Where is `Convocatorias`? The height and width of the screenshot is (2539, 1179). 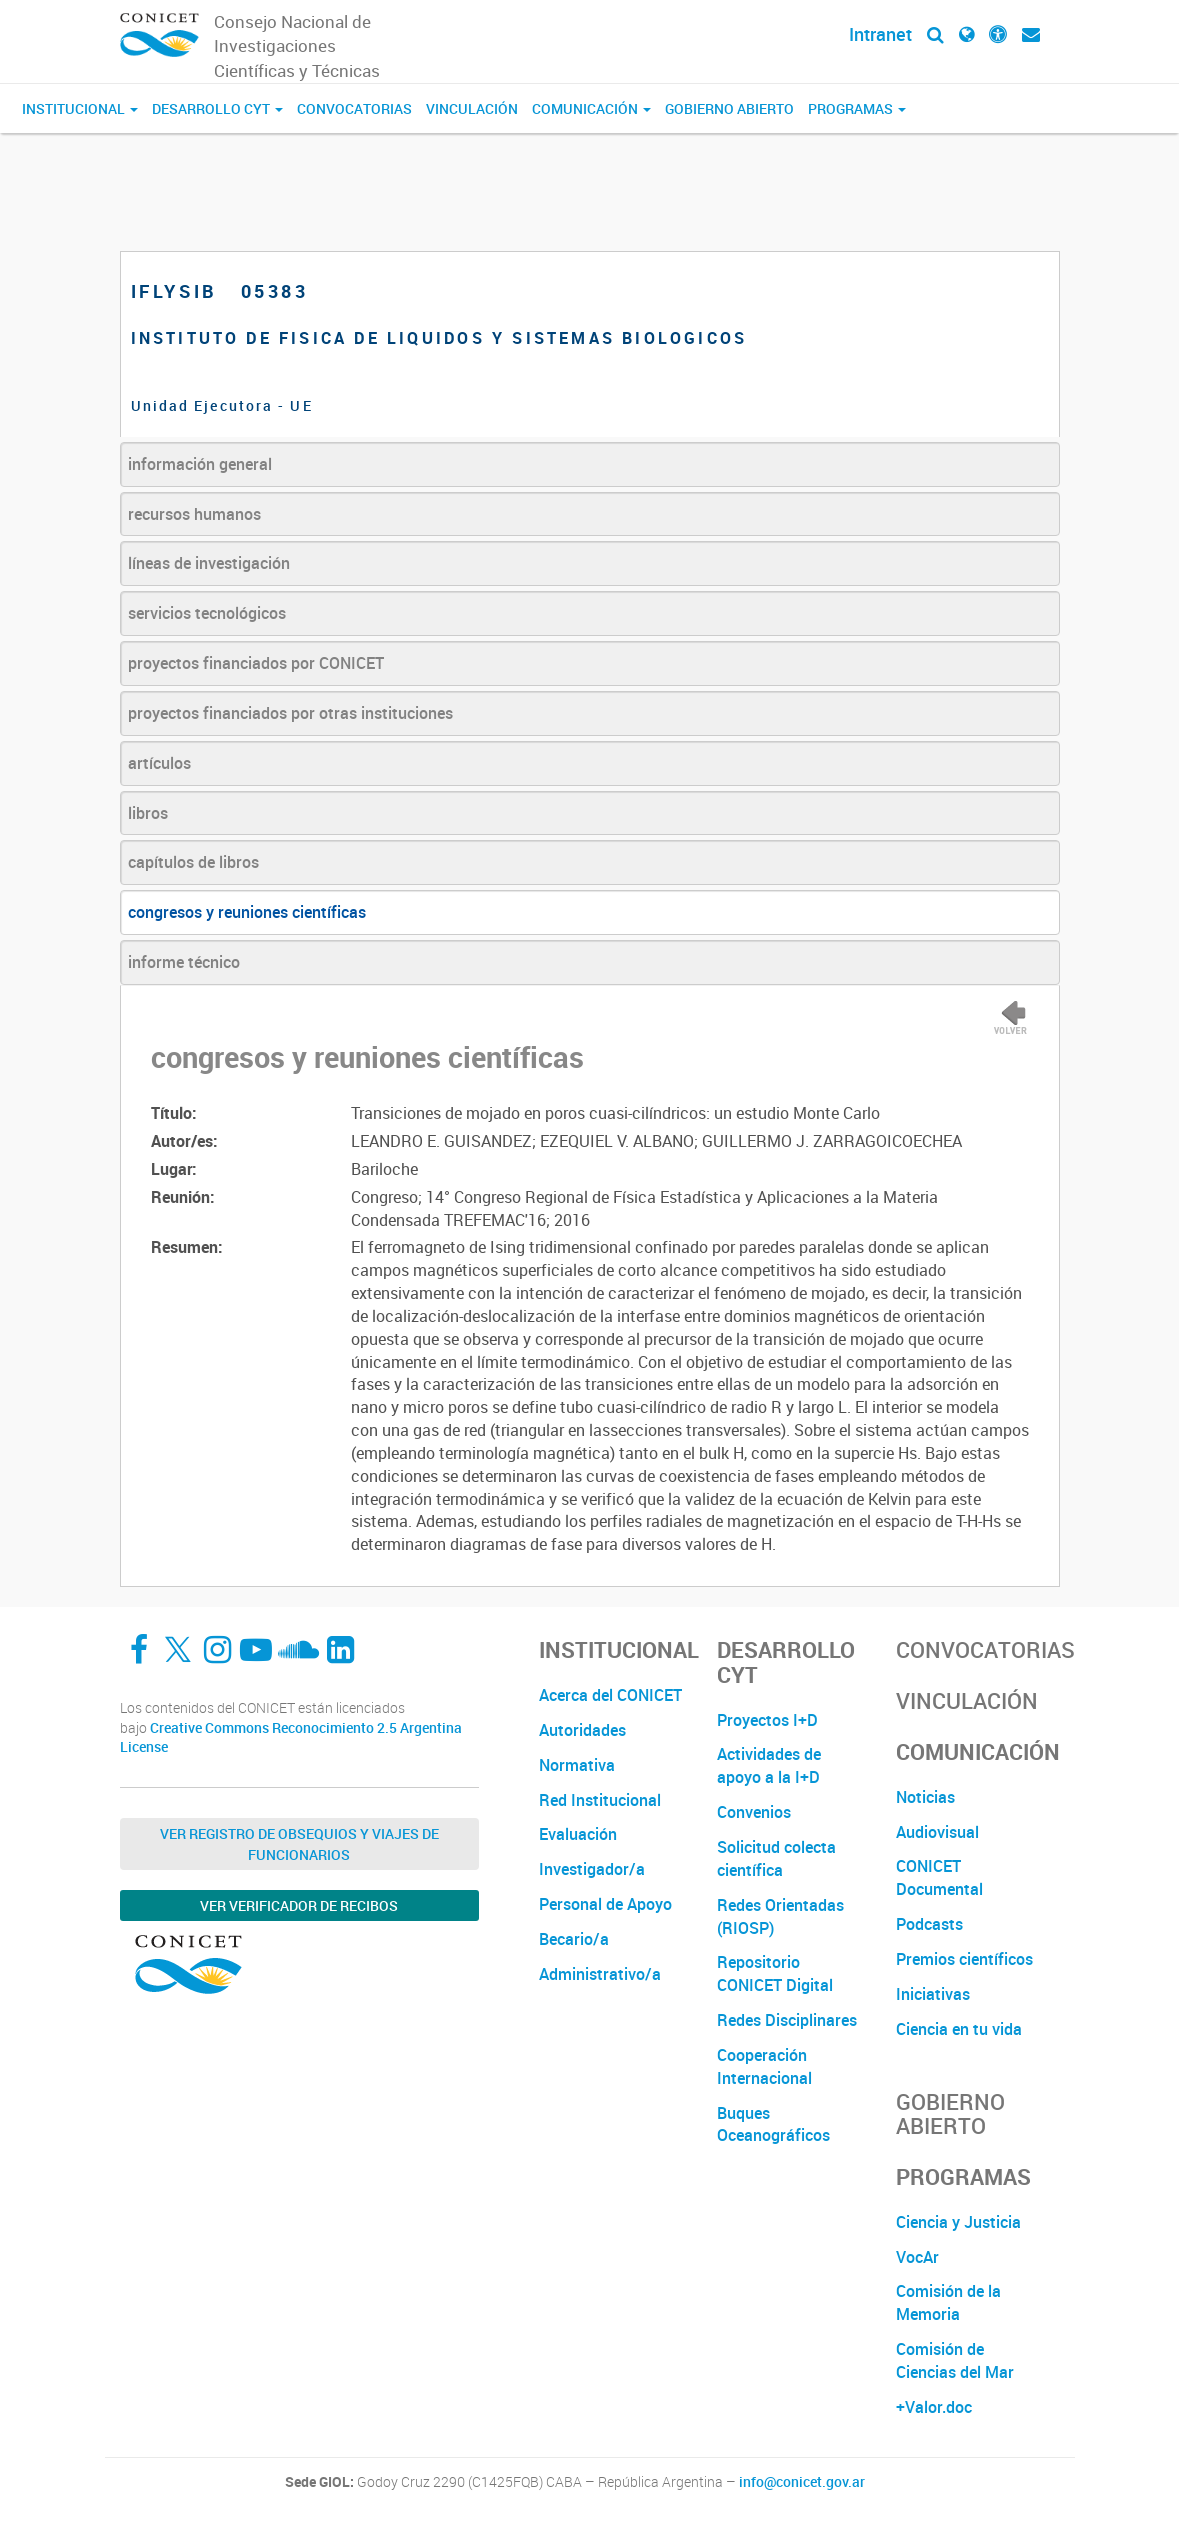 Convocatorias is located at coordinates (354, 108).